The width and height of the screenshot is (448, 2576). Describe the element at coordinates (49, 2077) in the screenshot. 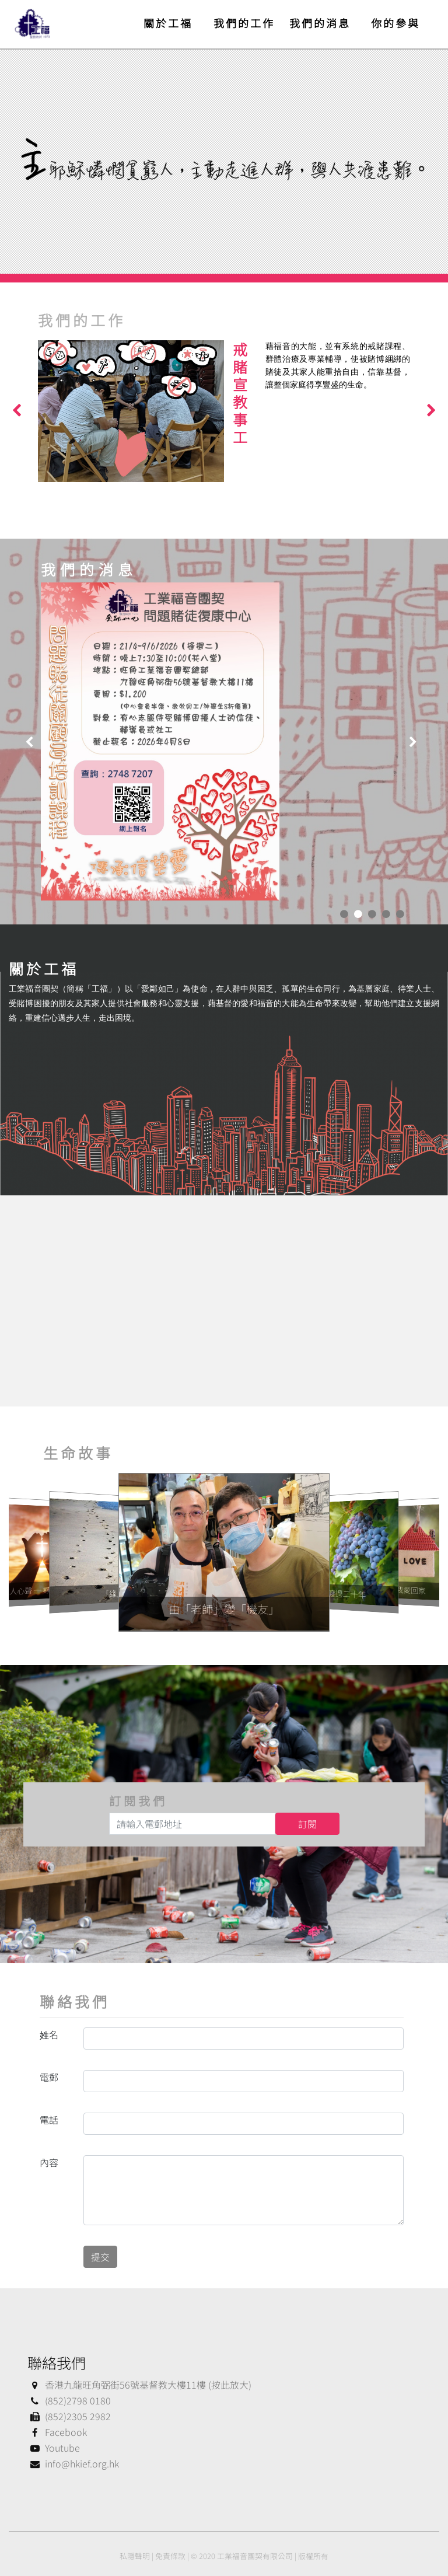

I see `電郵` at that location.